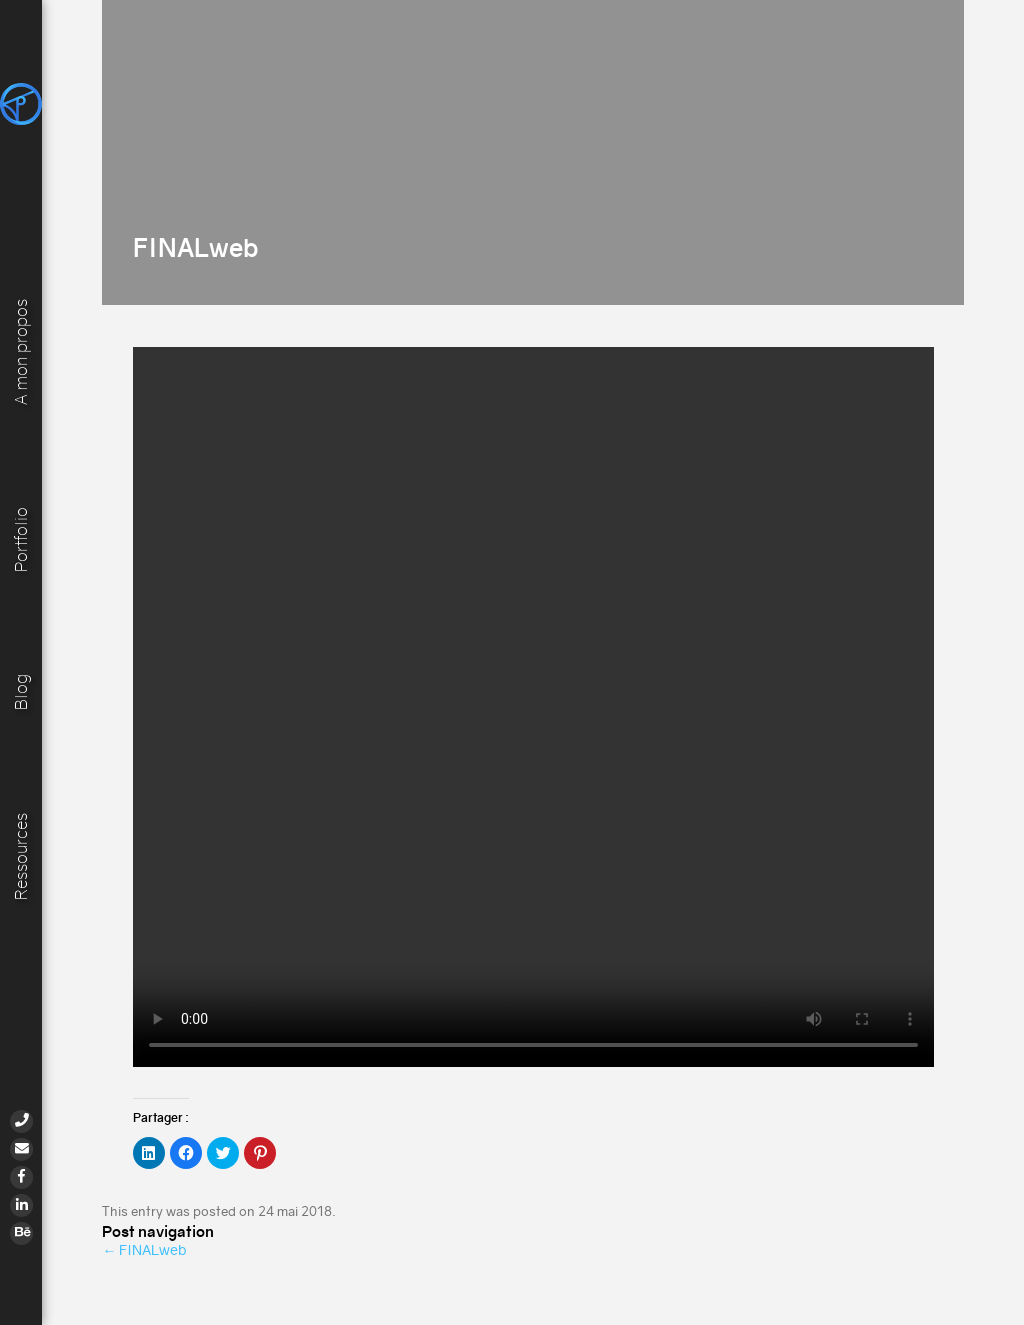  Describe the element at coordinates (21, 691) in the screenshot. I see `Blog` at that location.